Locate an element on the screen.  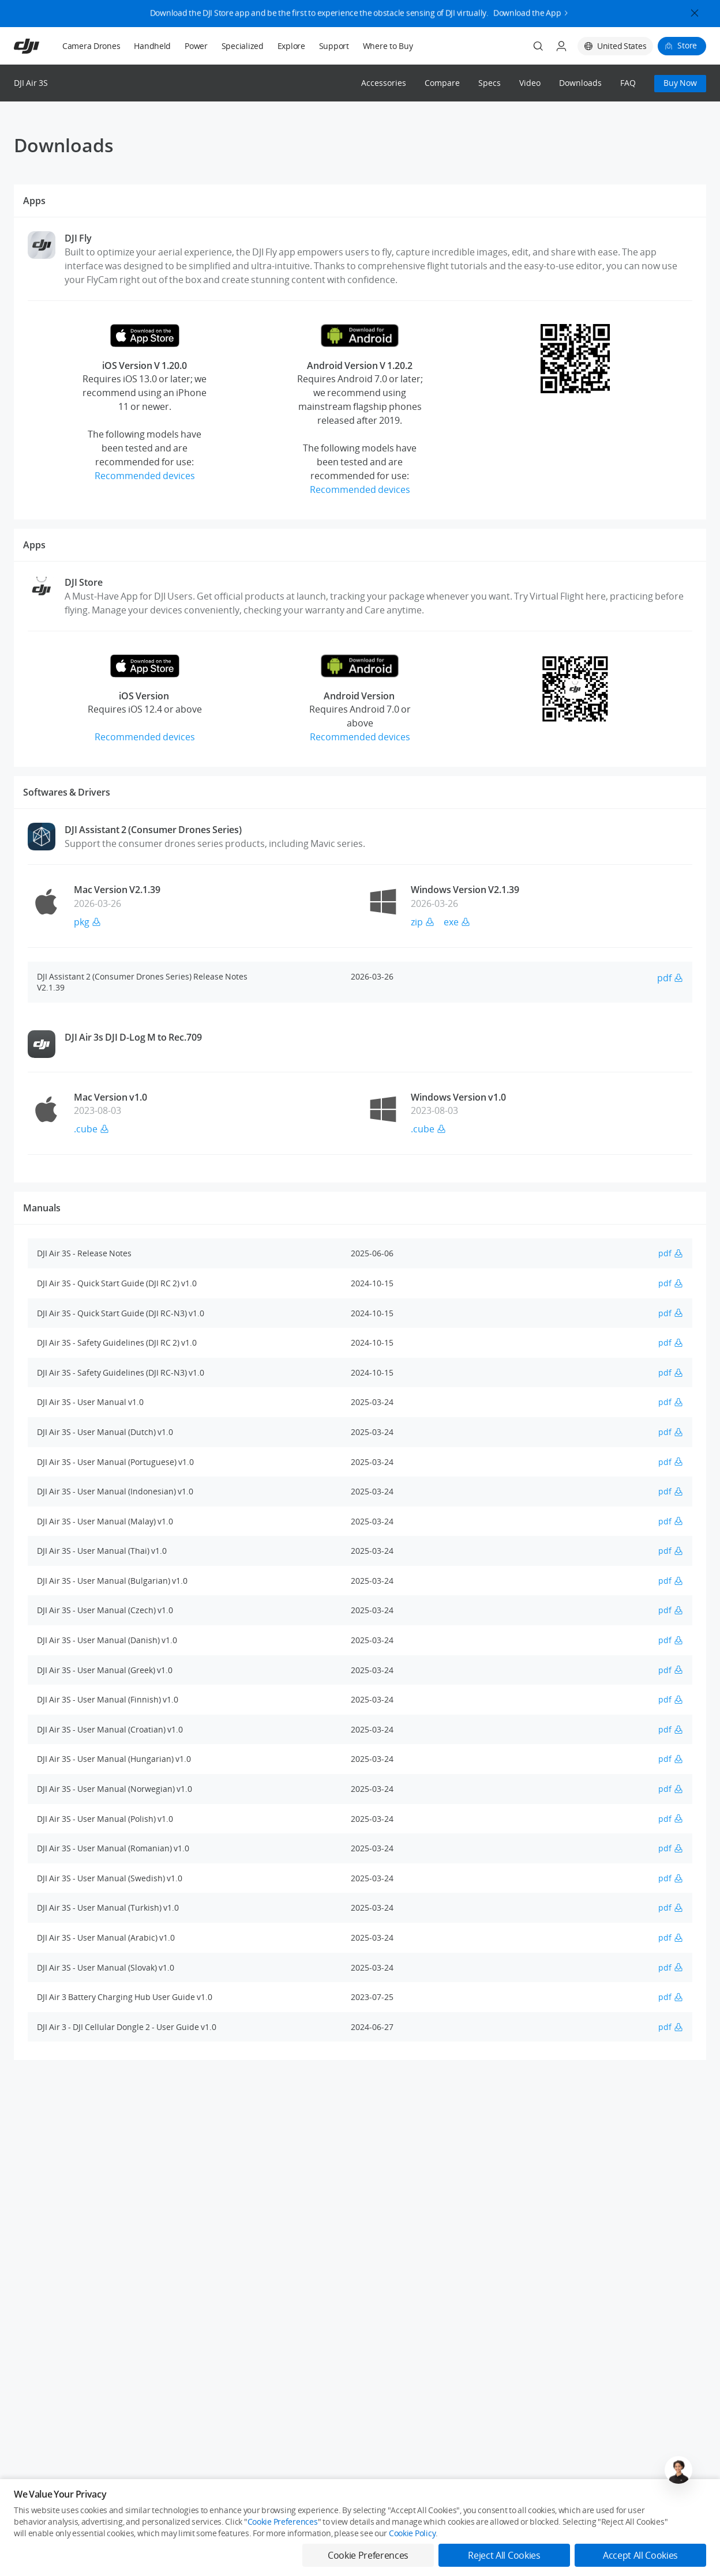
Store is located at coordinates (687, 45).